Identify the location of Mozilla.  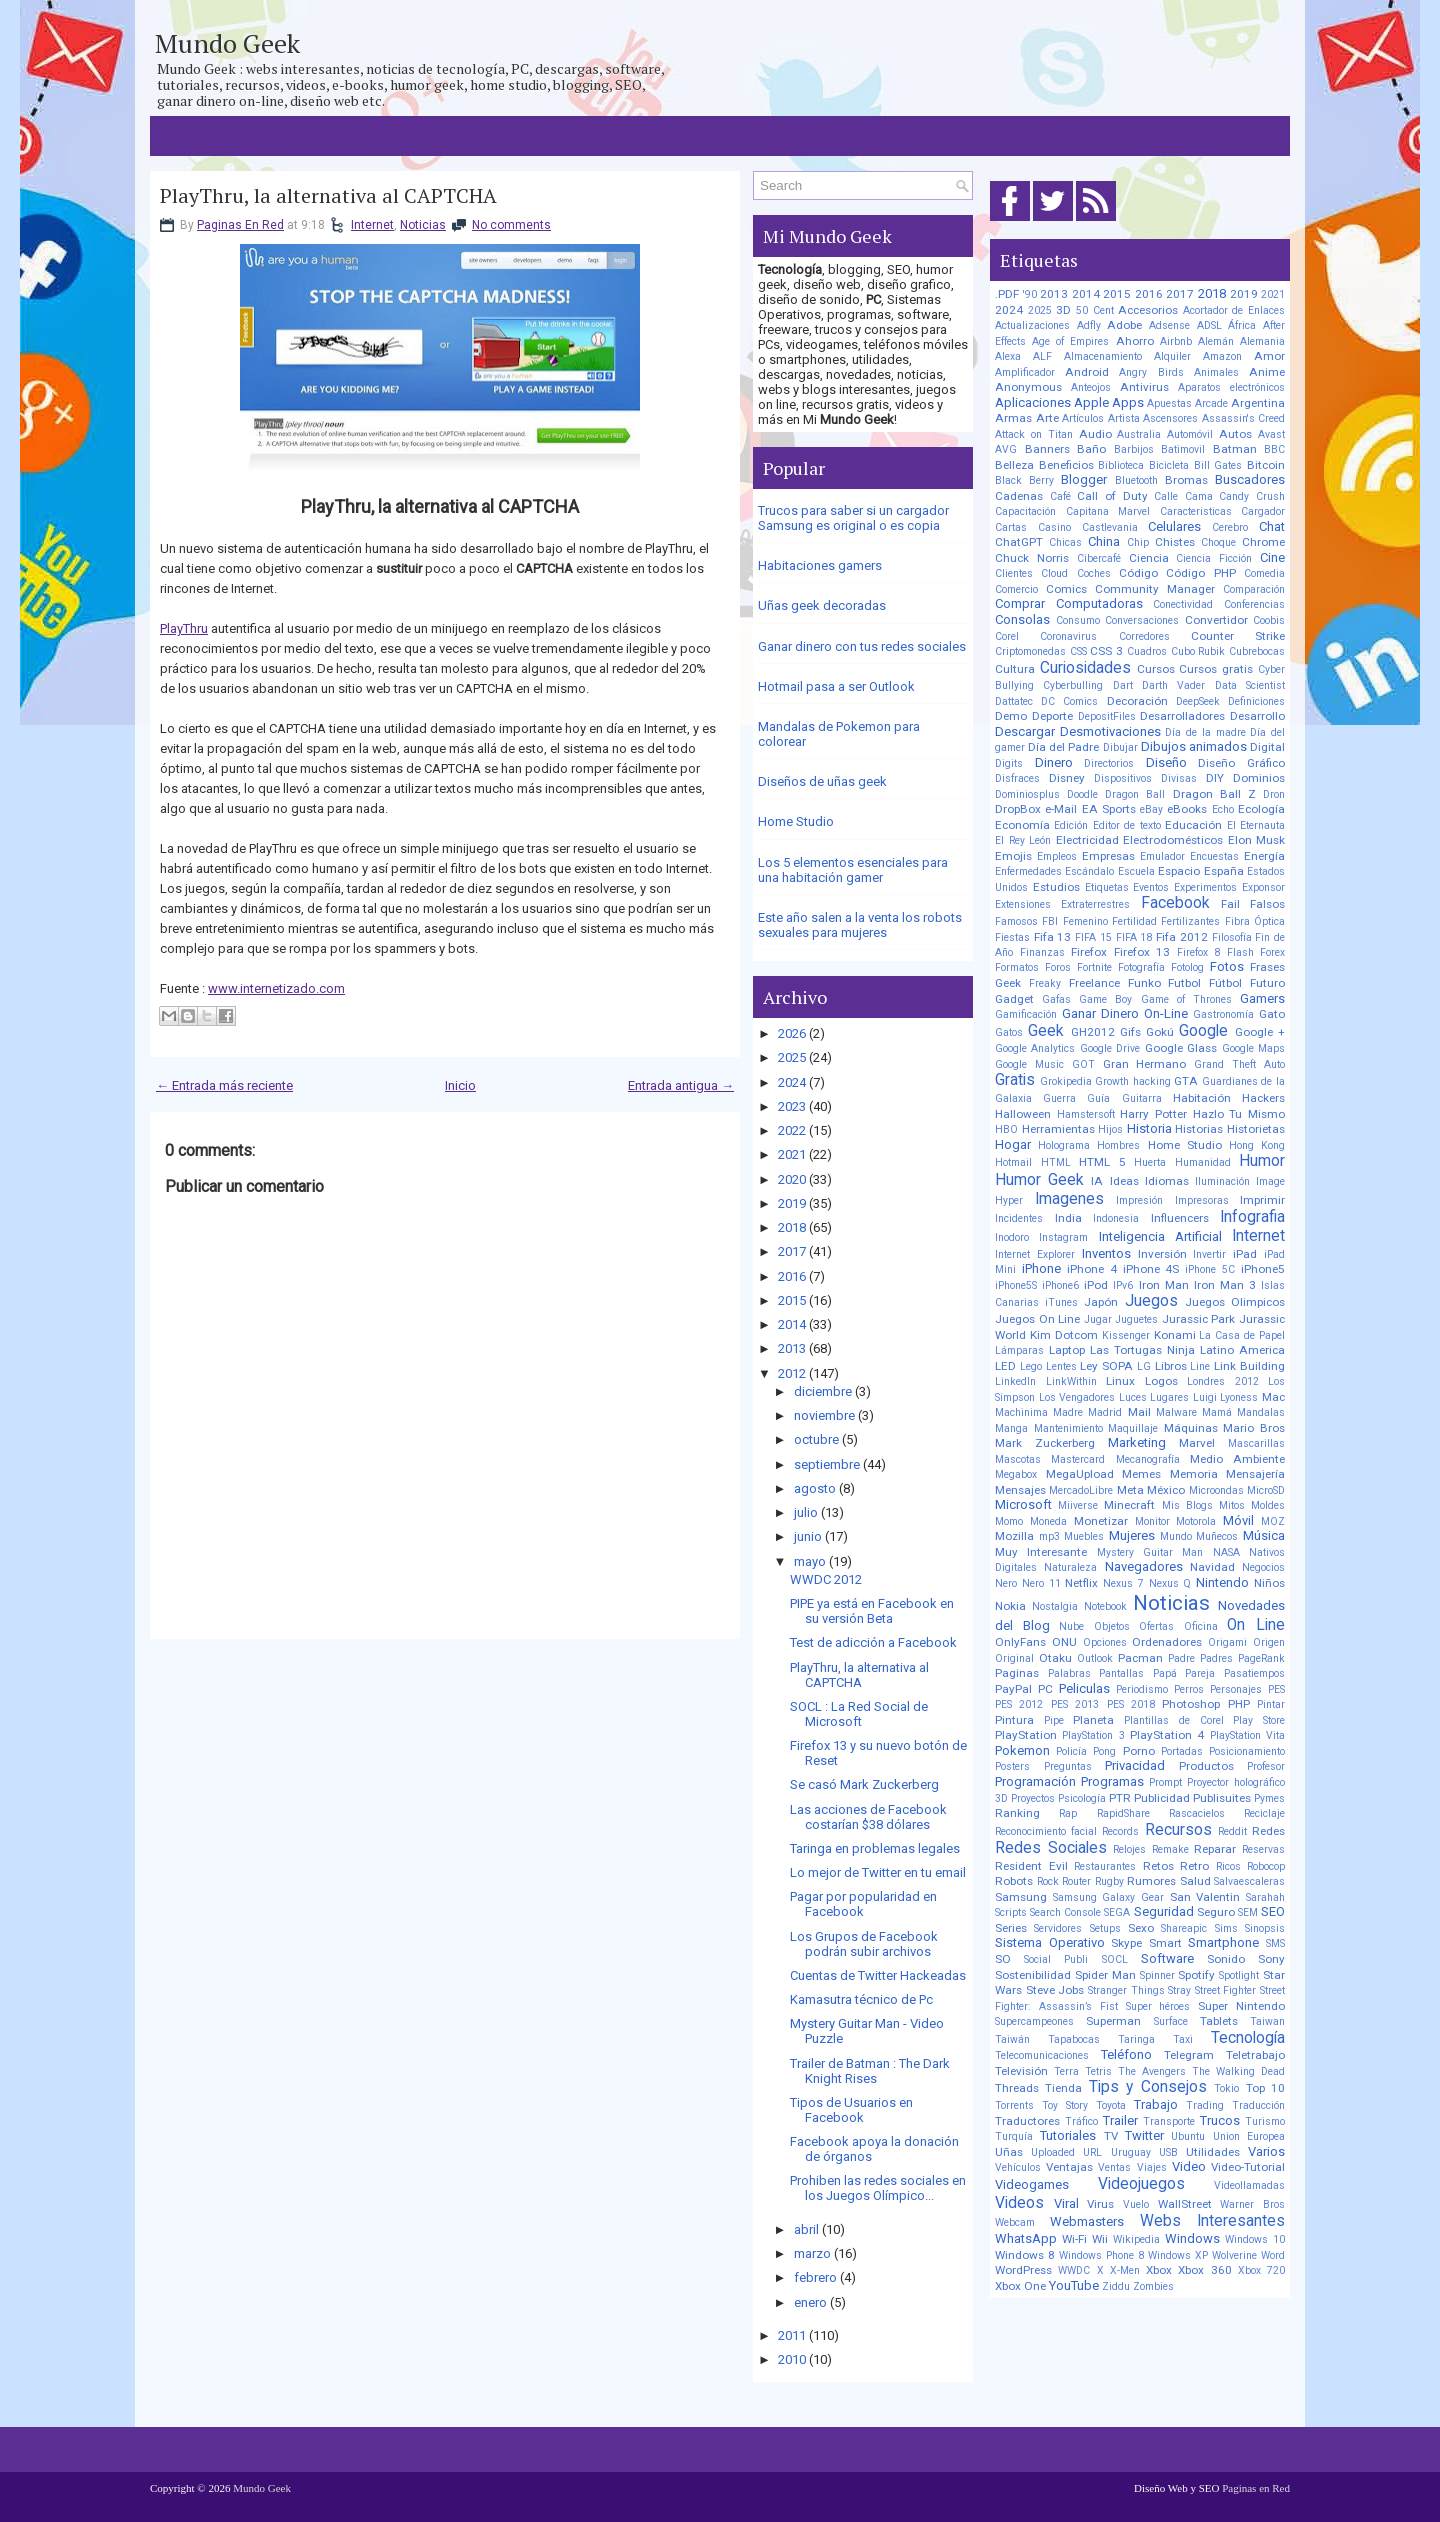
(1014, 1536).